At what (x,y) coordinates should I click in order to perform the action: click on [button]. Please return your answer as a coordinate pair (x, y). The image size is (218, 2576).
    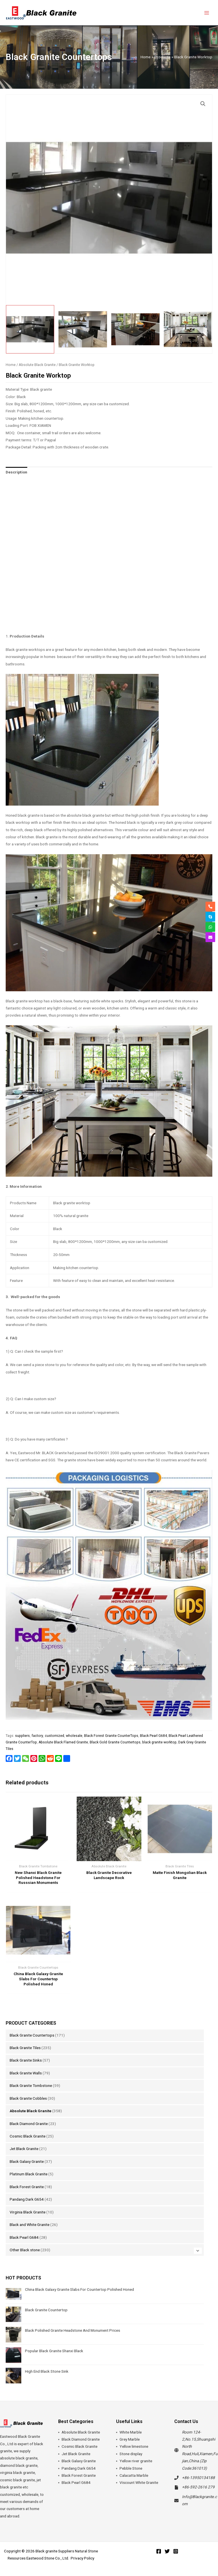
    Looking at the image, I should click on (203, 104).